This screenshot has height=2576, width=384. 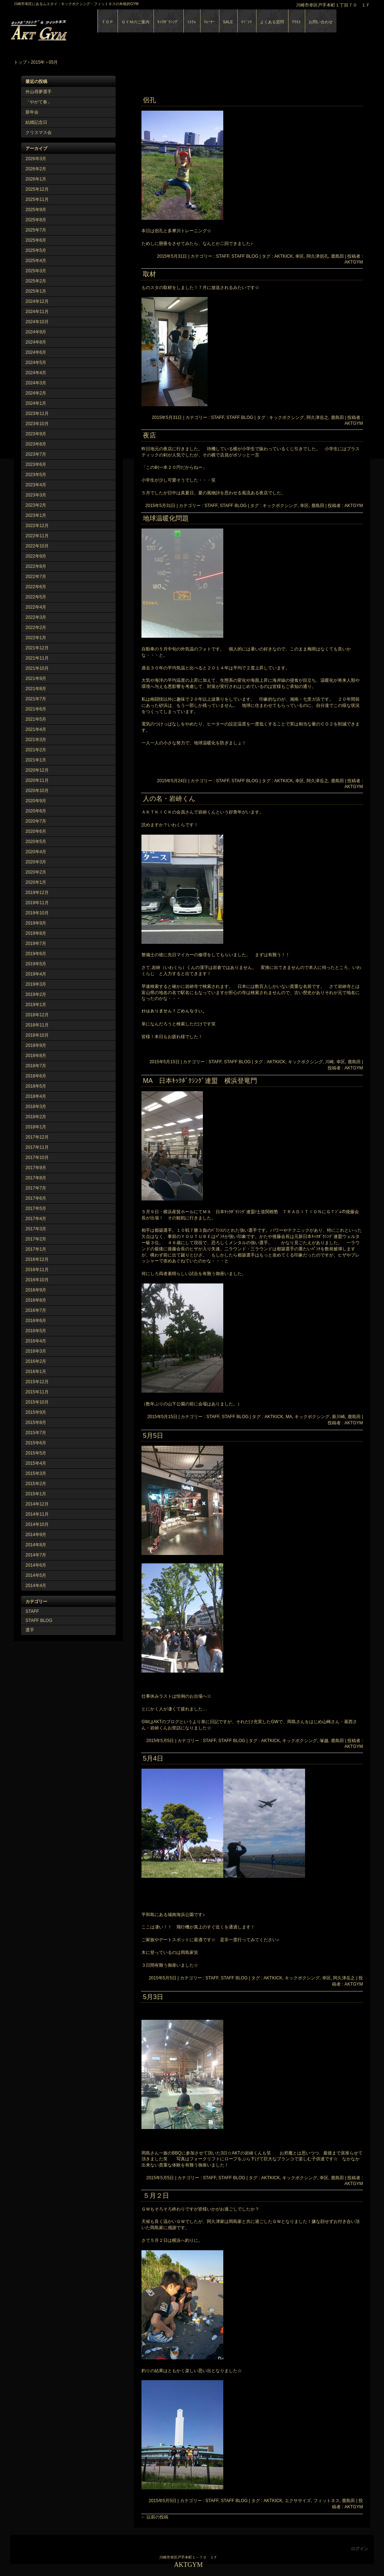 I want to click on 2024年9月, so click(x=35, y=332).